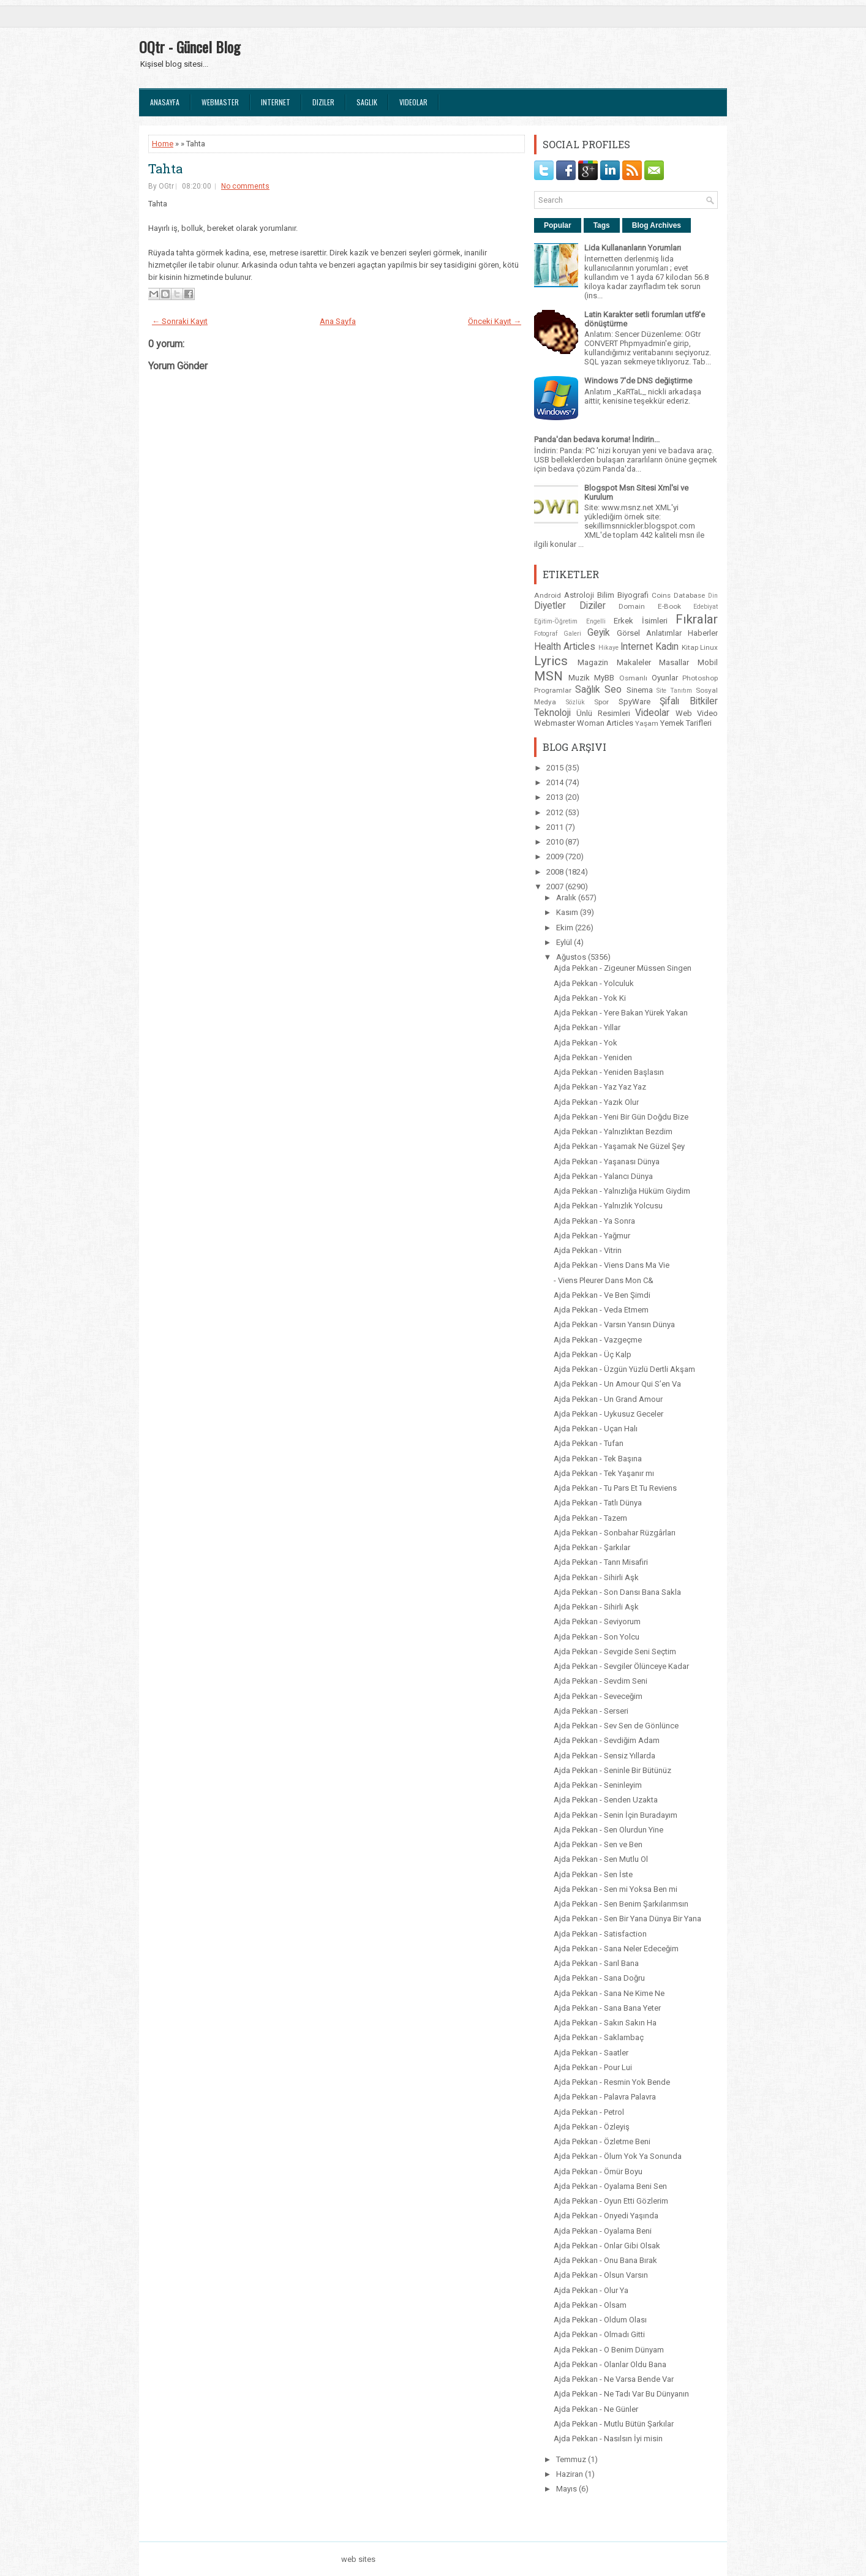  What do you see at coordinates (611, 1265) in the screenshot?
I see `Ajda Pekkan - Viens Dans Ma Vie` at bounding box center [611, 1265].